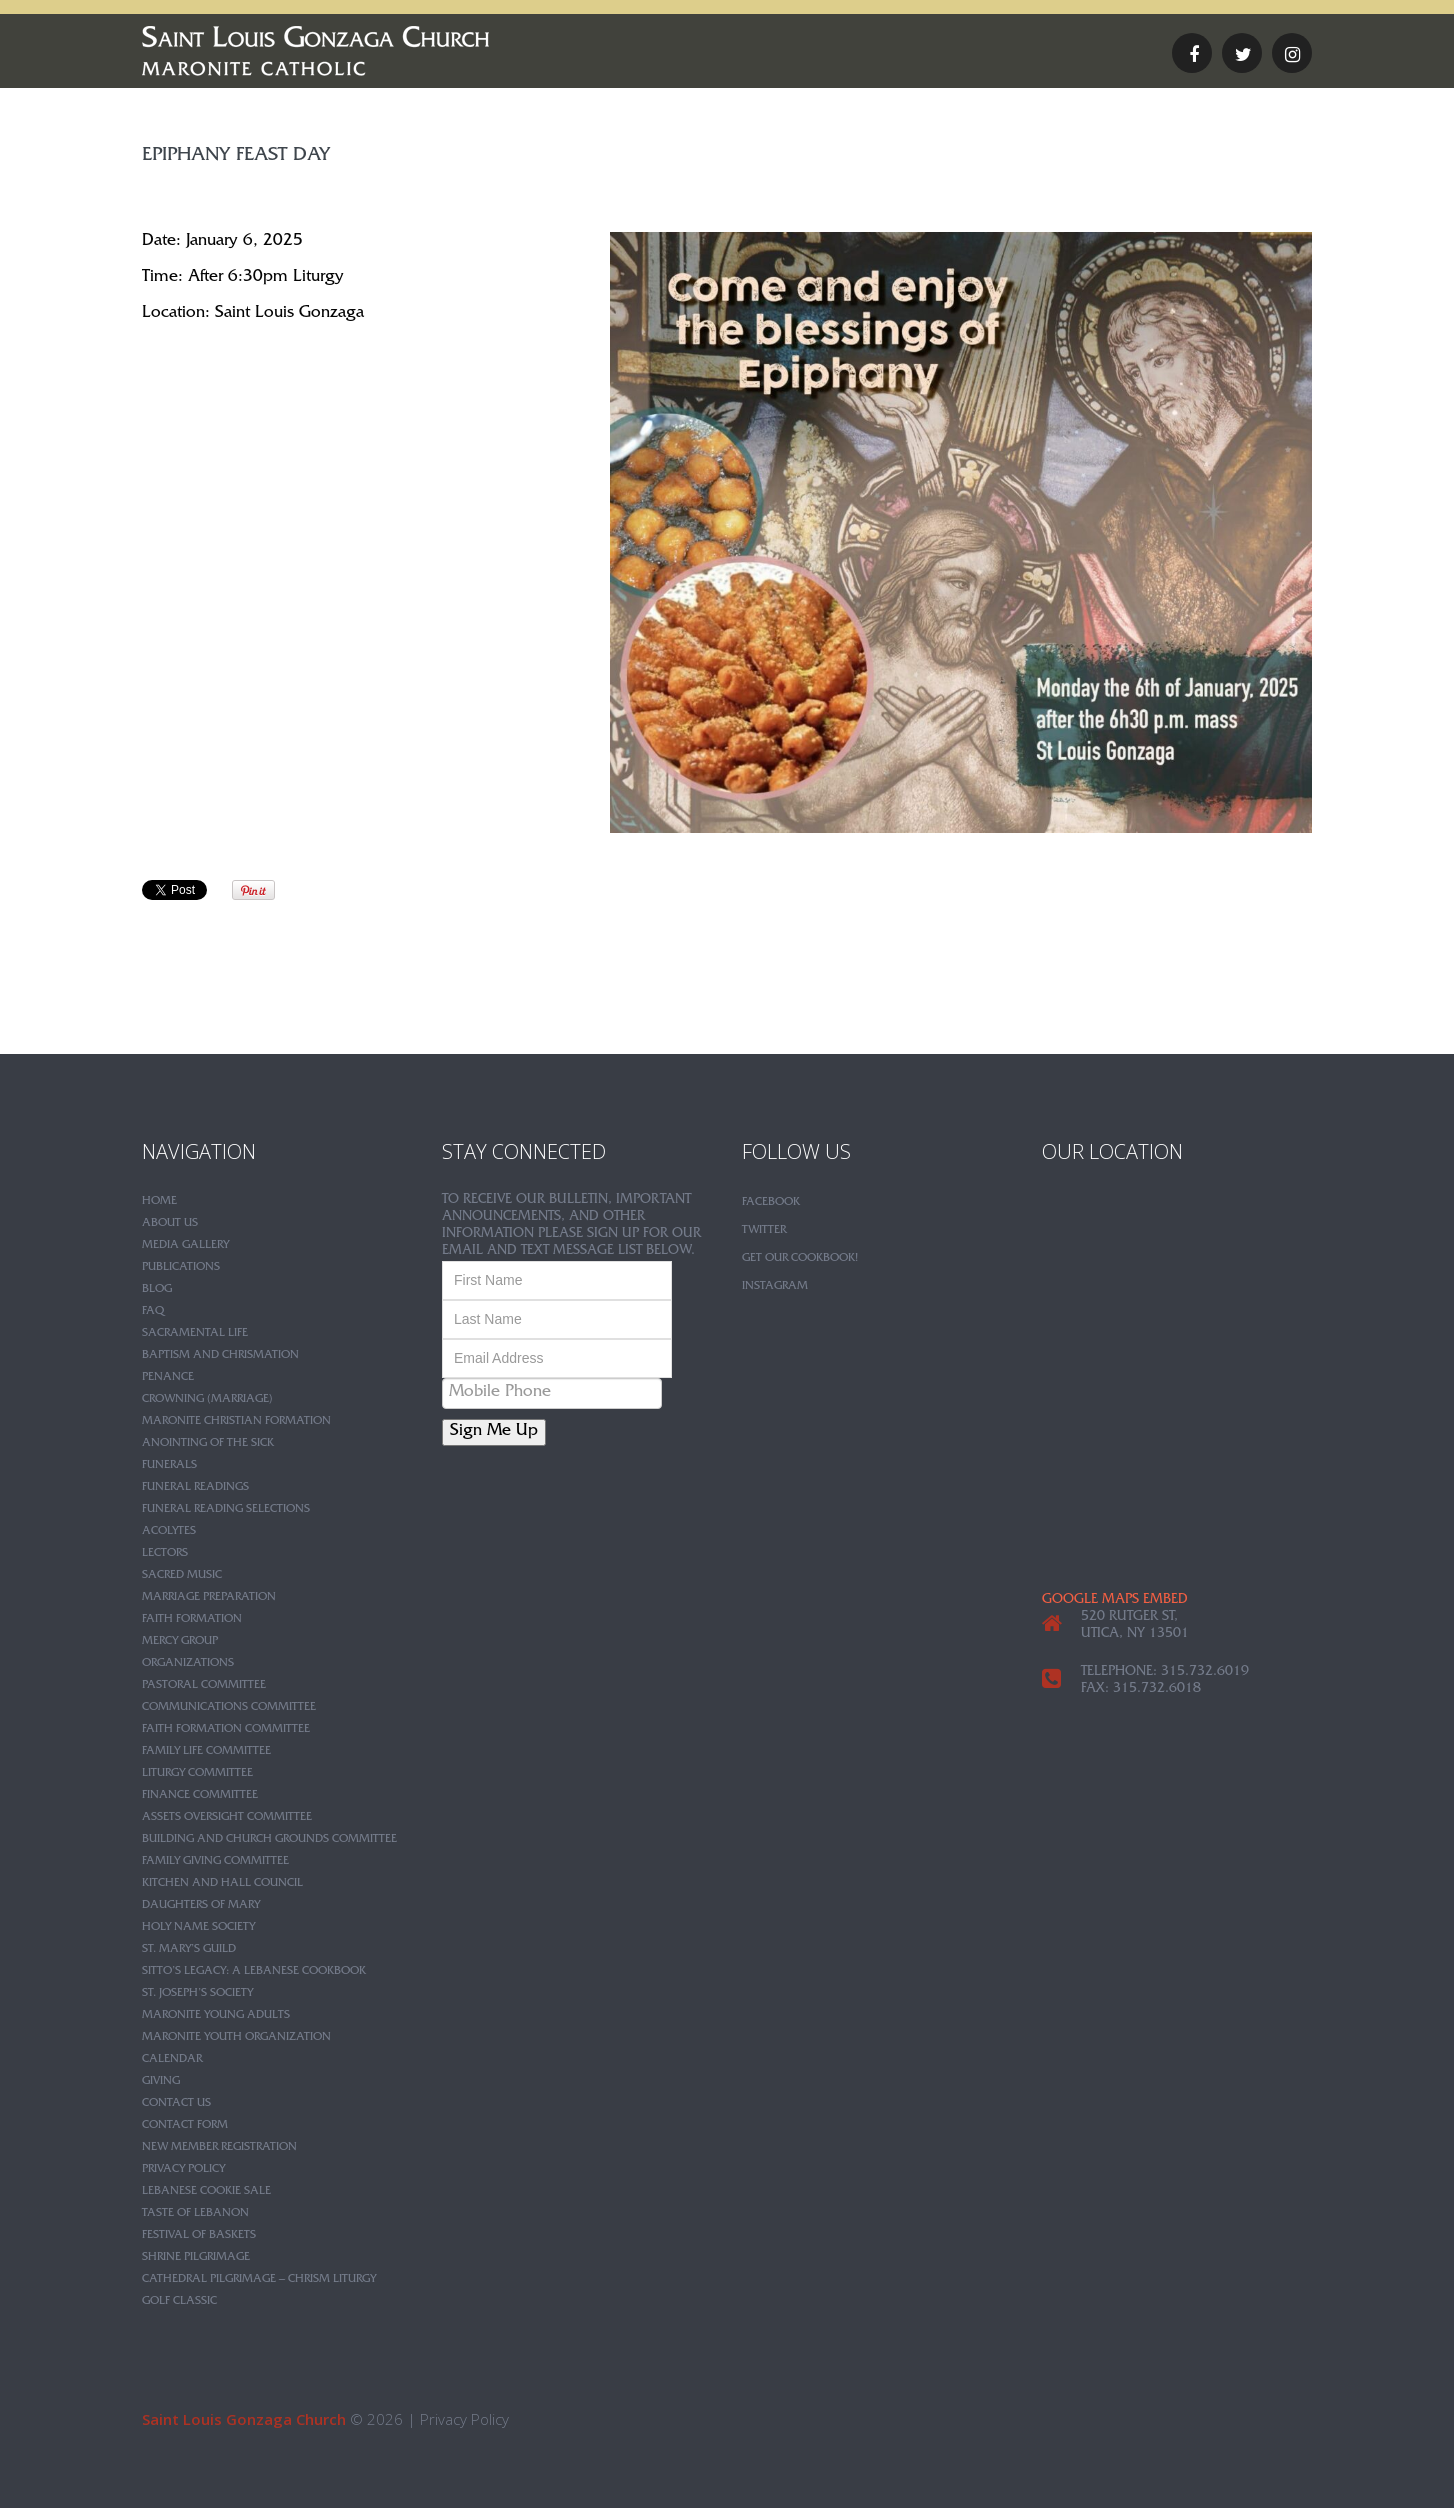 This screenshot has height=2508, width=1454. I want to click on Maronite Christian Formation, so click(236, 1422).